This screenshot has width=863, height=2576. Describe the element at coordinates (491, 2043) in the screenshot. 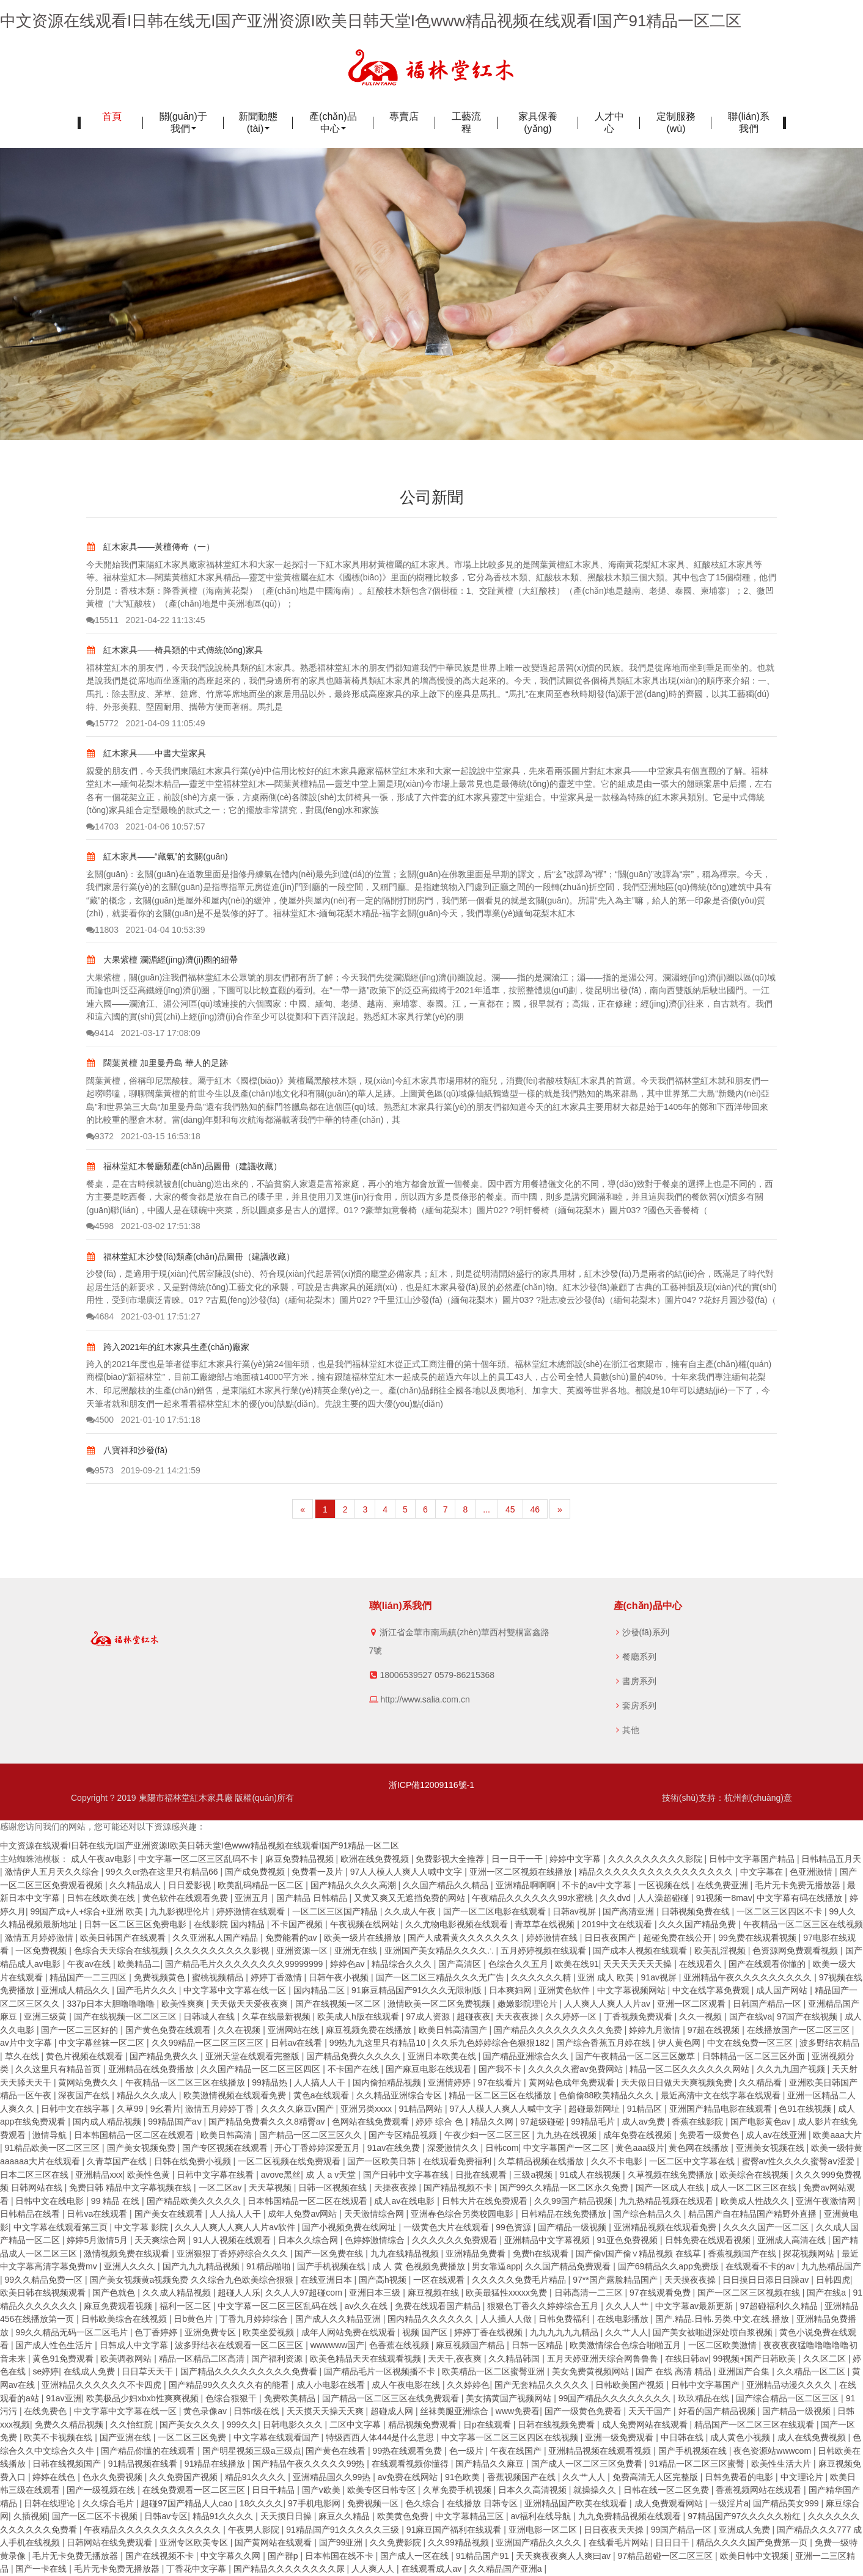

I see `久久乐九色婷婷综合色狠狠182` at that location.